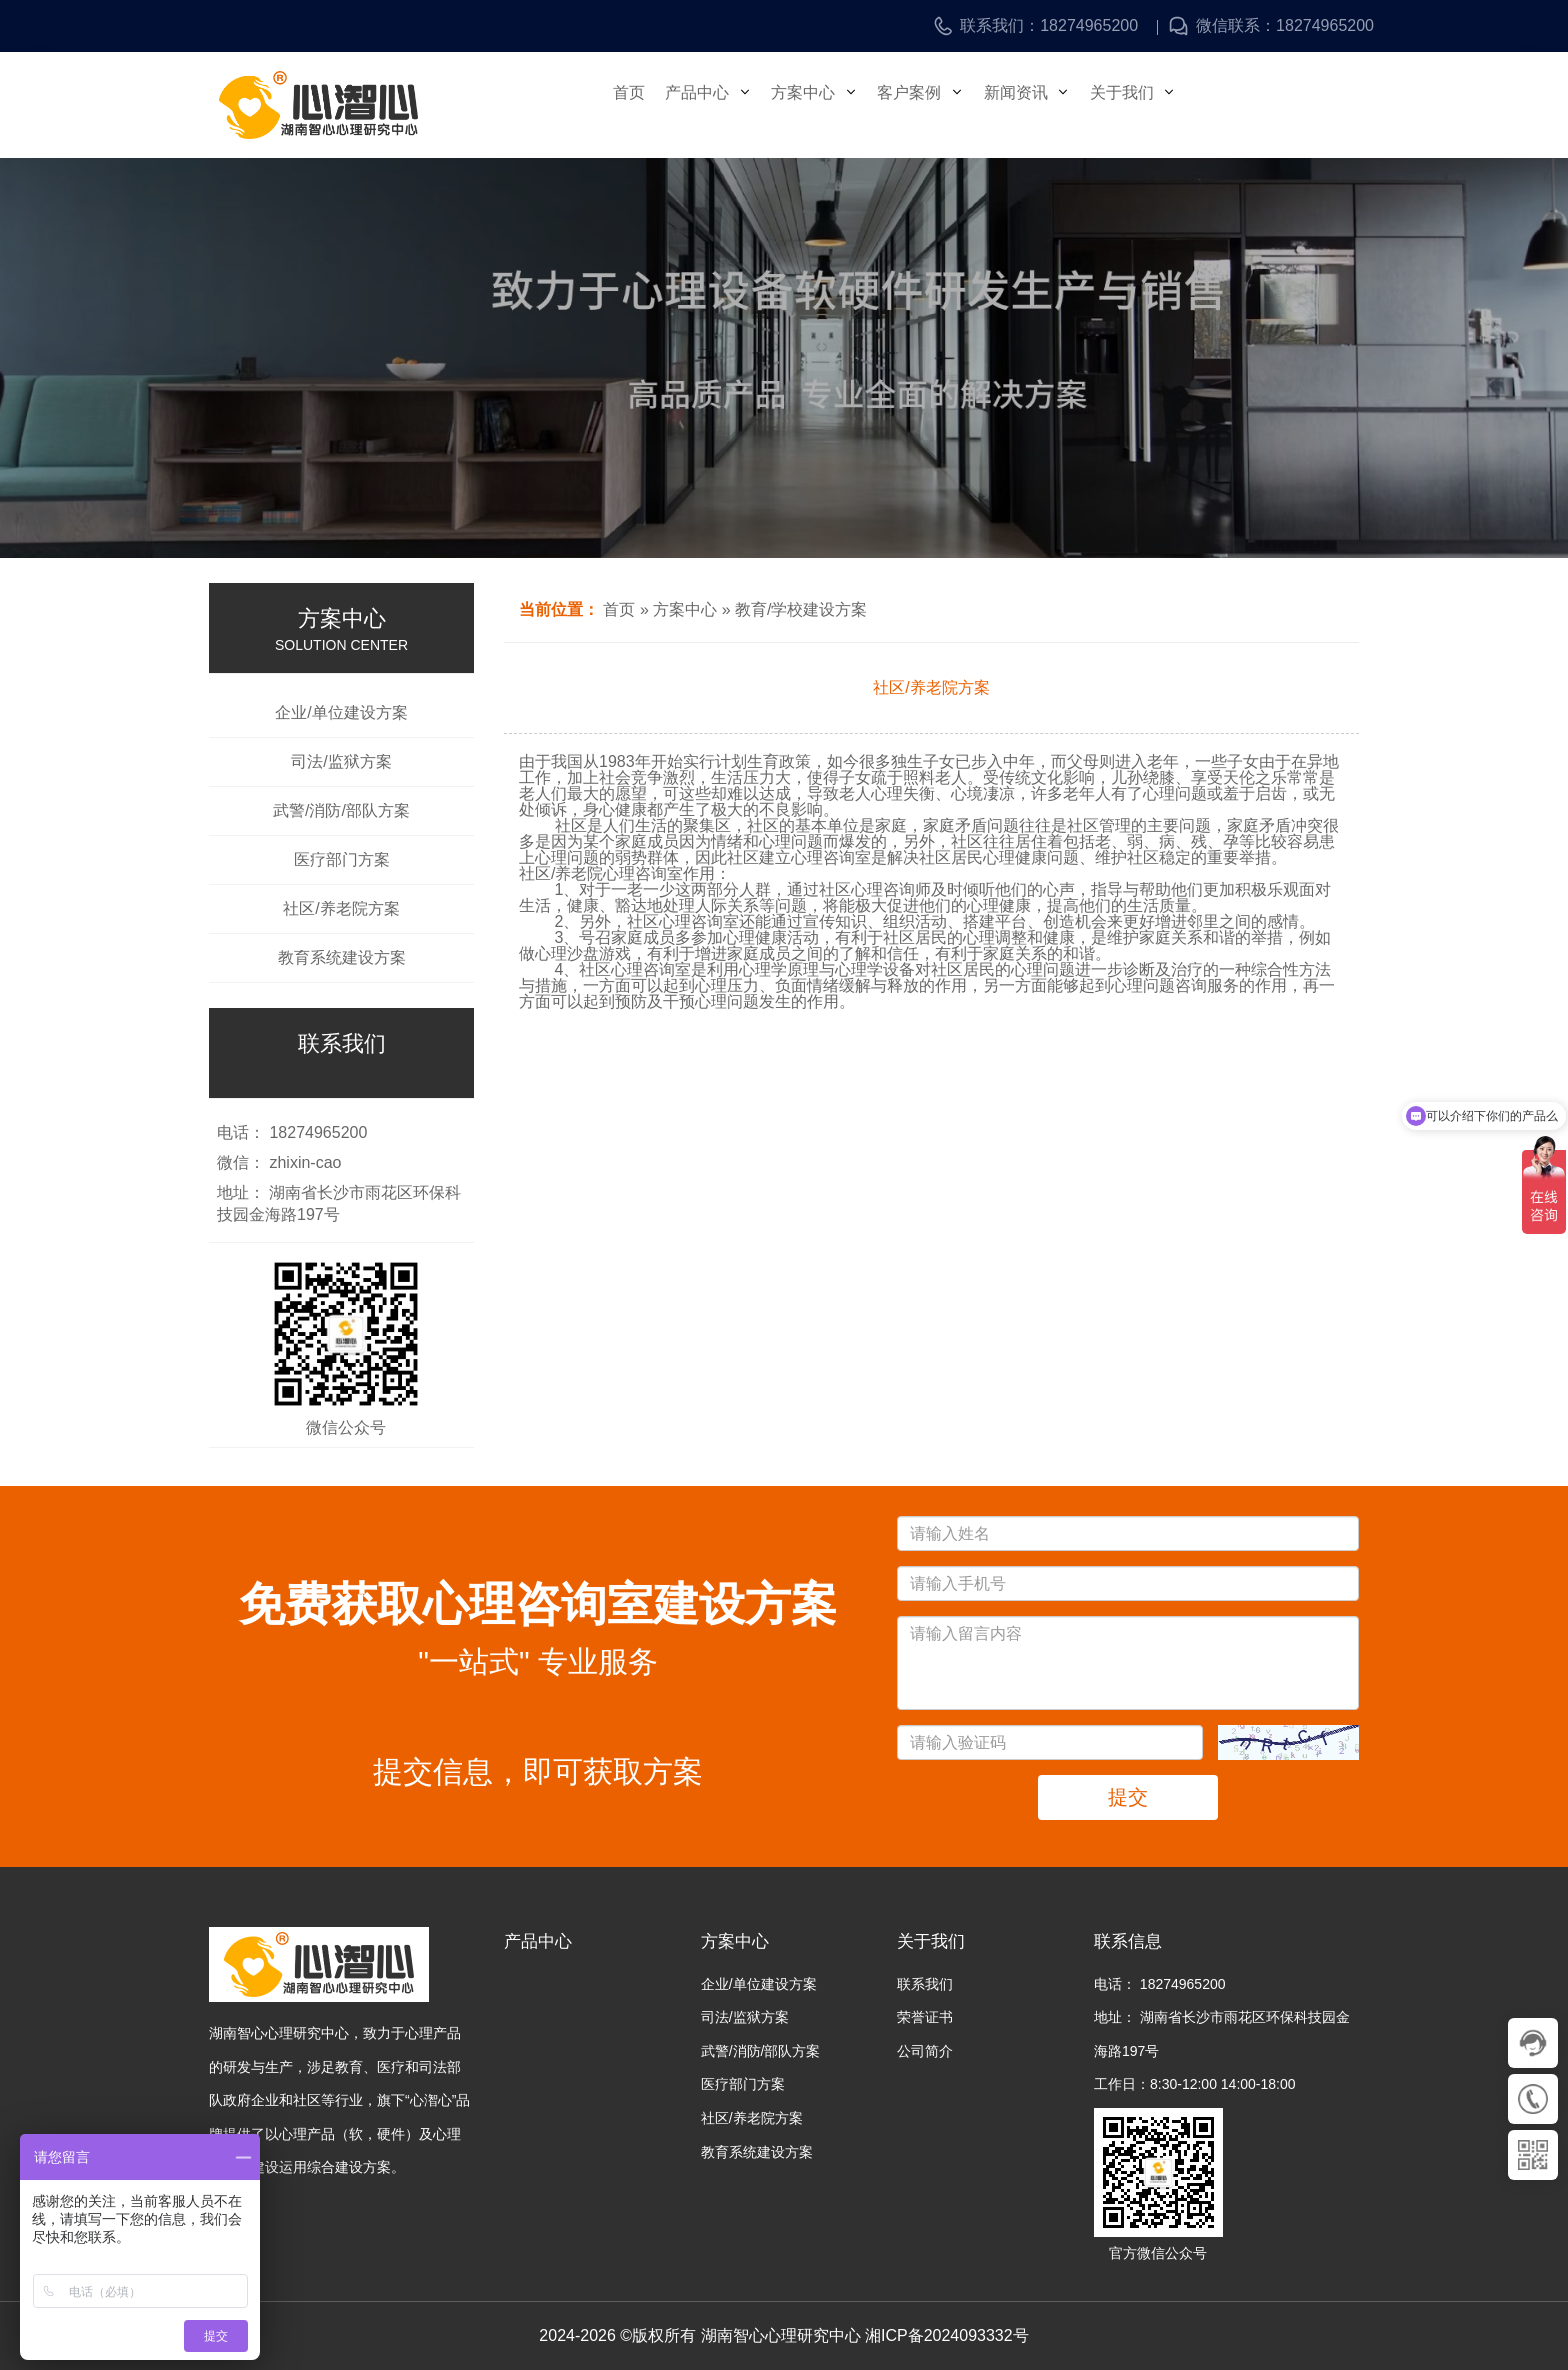 The image size is (1568, 2370). What do you see at coordinates (339, 2100) in the screenshot?
I see `湖南智心心理研究中心，致力于心理产品的研发与生产，涉足教育、医疗和司法部队政府企业和社区等行业，旗下“心潪心”品牌提供了以心理产品（软，硬件）及心理咨询室建设运用综合建设方案。` at bounding box center [339, 2100].